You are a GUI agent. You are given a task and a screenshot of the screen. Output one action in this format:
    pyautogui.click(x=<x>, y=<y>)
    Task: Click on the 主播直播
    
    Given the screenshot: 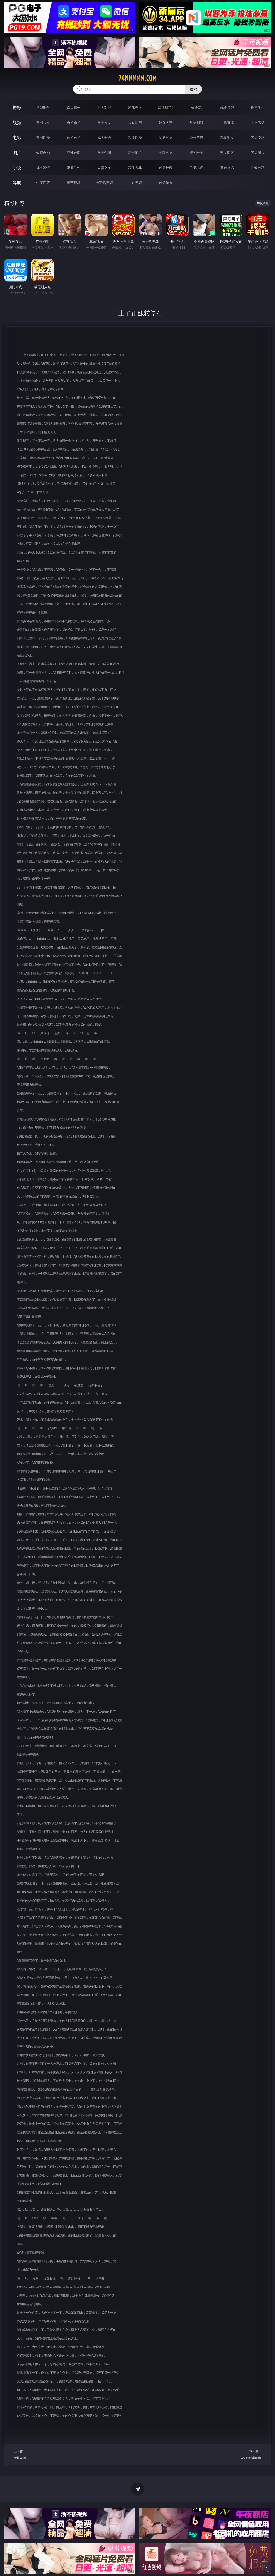 What is the action you would take?
    pyautogui.click(x=227, y=122)
    